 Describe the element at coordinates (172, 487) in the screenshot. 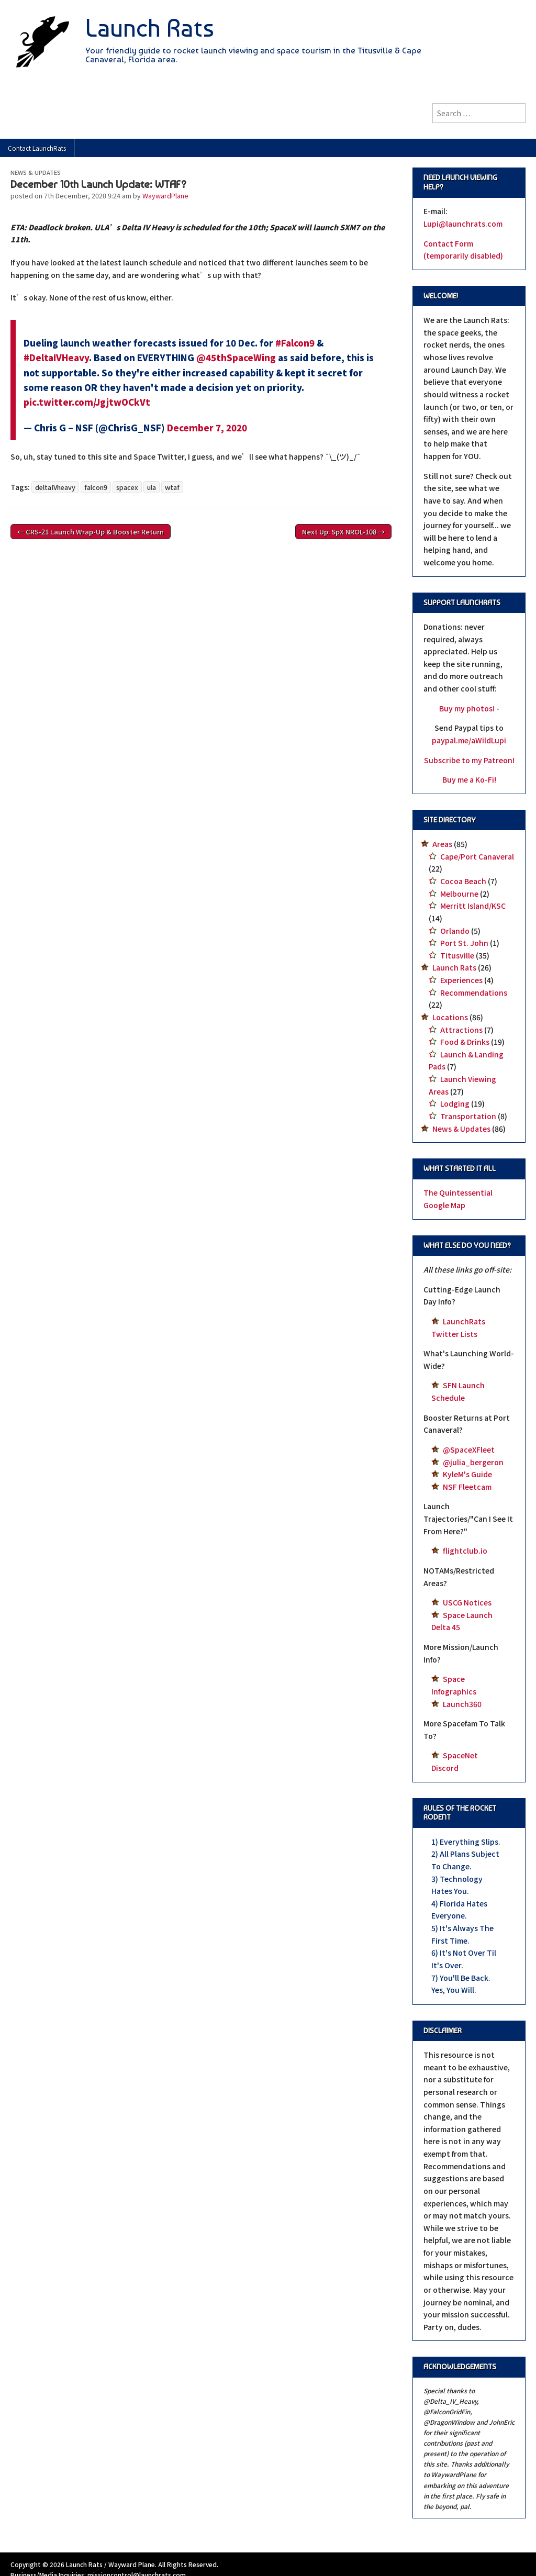

I see `wtaf` at that location.